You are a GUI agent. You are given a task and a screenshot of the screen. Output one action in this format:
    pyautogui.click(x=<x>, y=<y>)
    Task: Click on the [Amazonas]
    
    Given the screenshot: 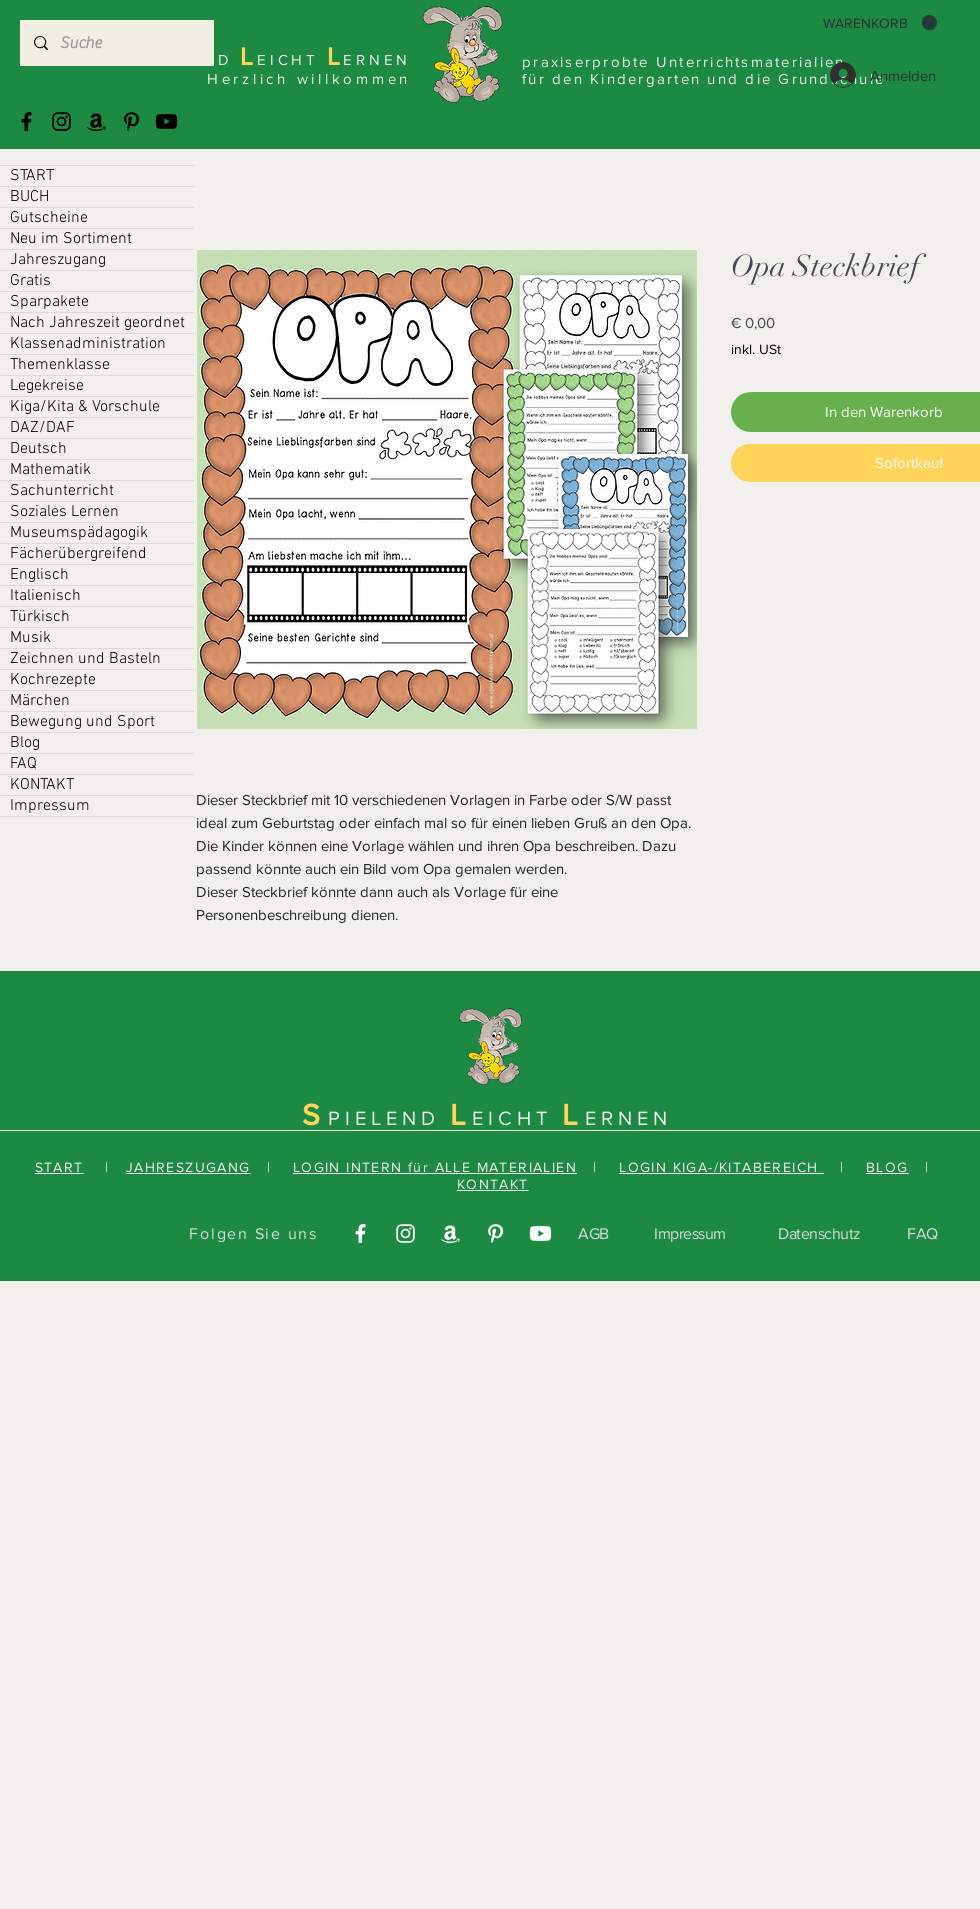 What is the action you would take?
    pyautogui.click(x=96, y=121)
    